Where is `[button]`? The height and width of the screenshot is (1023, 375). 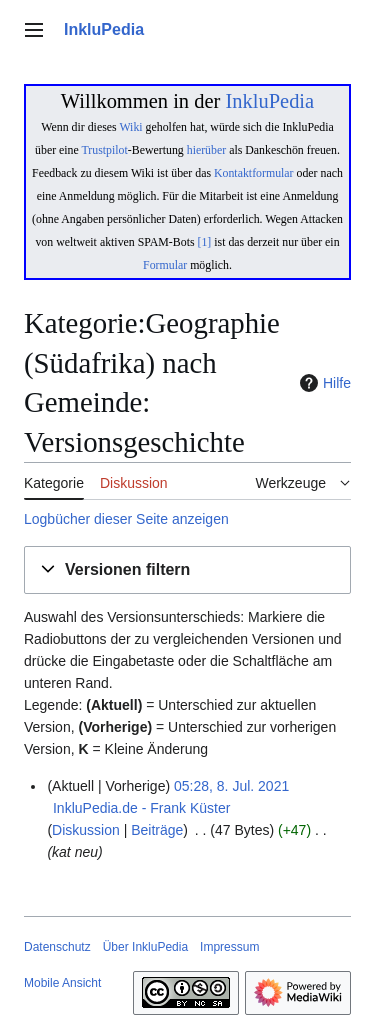 [button] is located at coordinates (187, 570).